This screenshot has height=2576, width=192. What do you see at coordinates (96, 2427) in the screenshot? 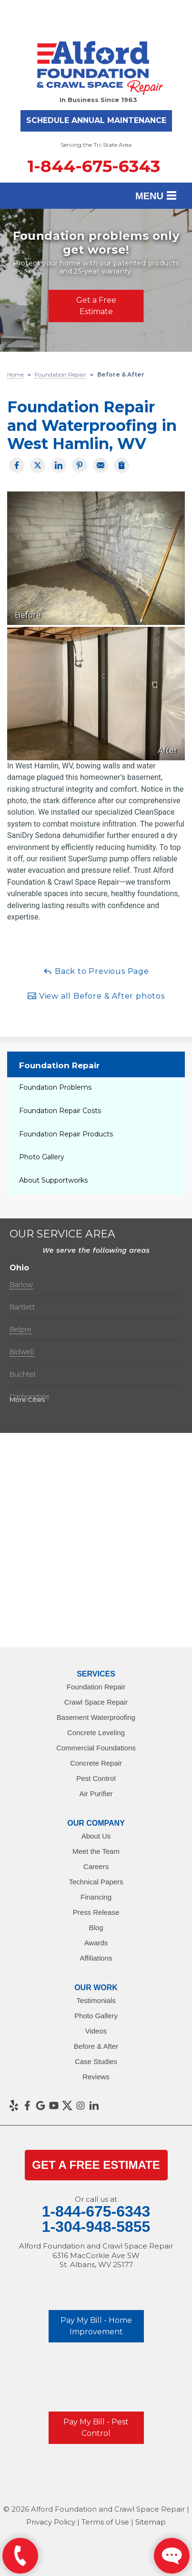
I see `Pay My Bill - Pest Control` at bounding box center [96, 2427].